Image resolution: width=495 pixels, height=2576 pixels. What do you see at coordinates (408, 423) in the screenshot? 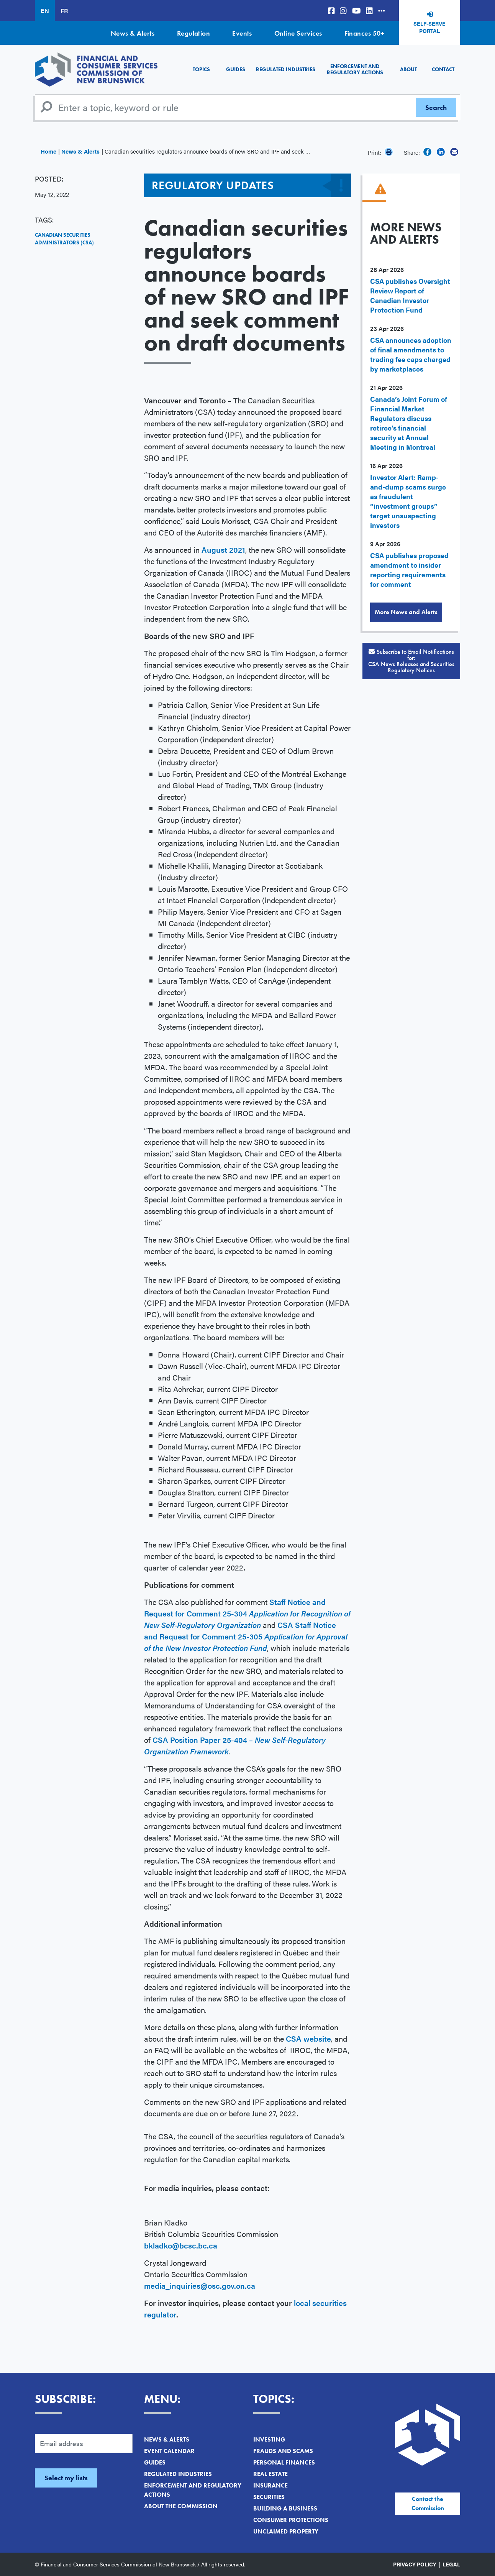
I see `Canada’s Joint Forum of Financial Market Regulators discuss retiree’s financial security at Annual Meeting in Montreal` at bounding box center [408, 423].